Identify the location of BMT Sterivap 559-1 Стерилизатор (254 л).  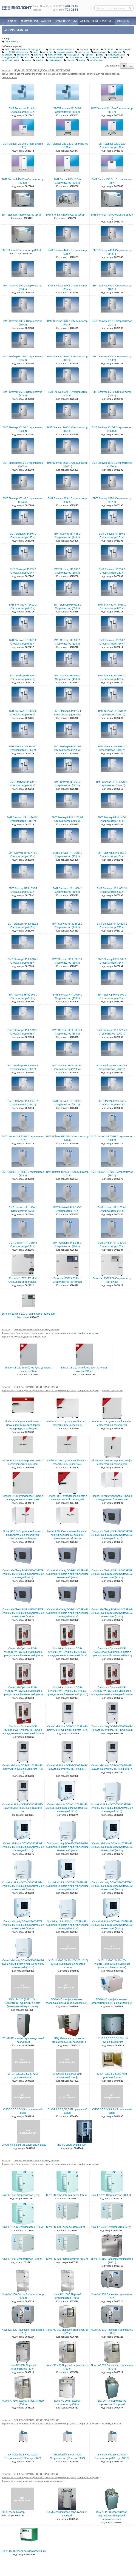
(22, 287).